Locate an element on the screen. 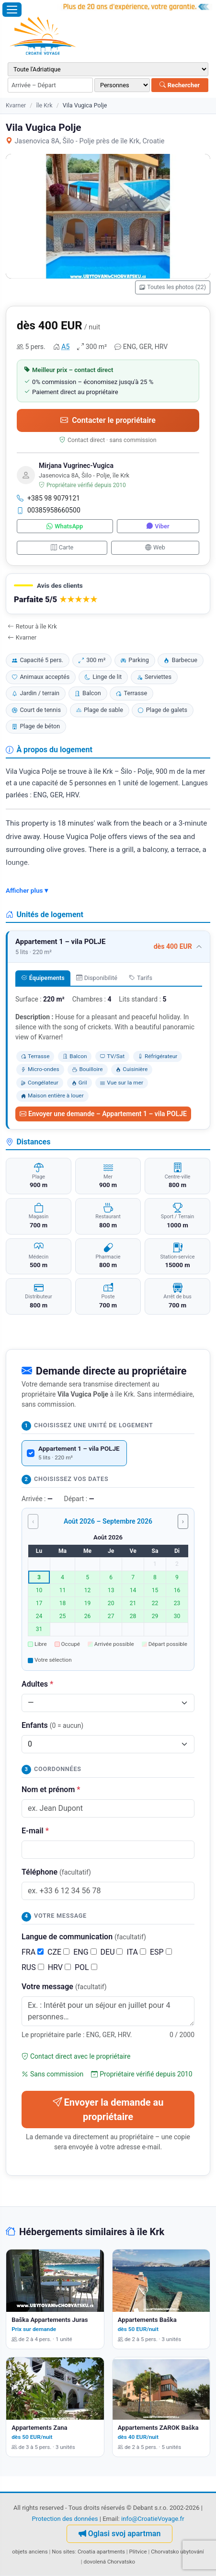 This screenshot has width=216, height=2576. RUS is located at coordinates (33, 1967).